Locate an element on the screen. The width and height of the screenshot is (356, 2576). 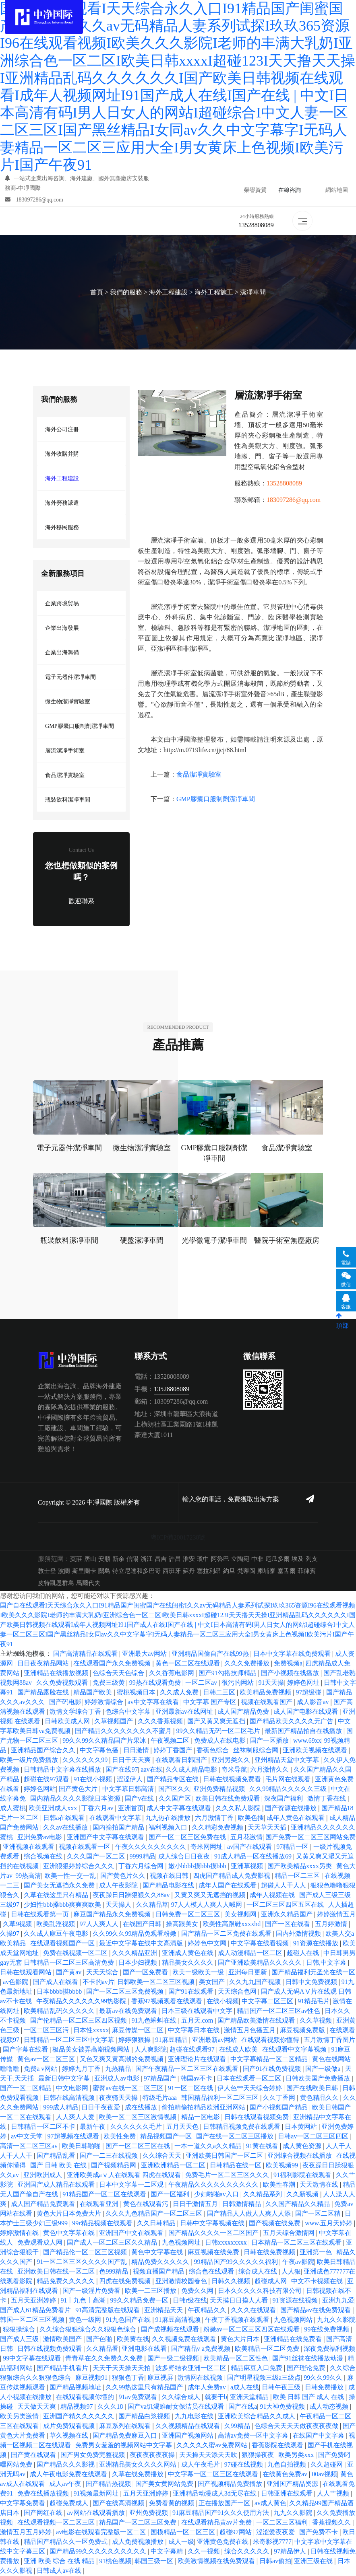
97超视频在线观看 is located at coordinates (74, 2136).